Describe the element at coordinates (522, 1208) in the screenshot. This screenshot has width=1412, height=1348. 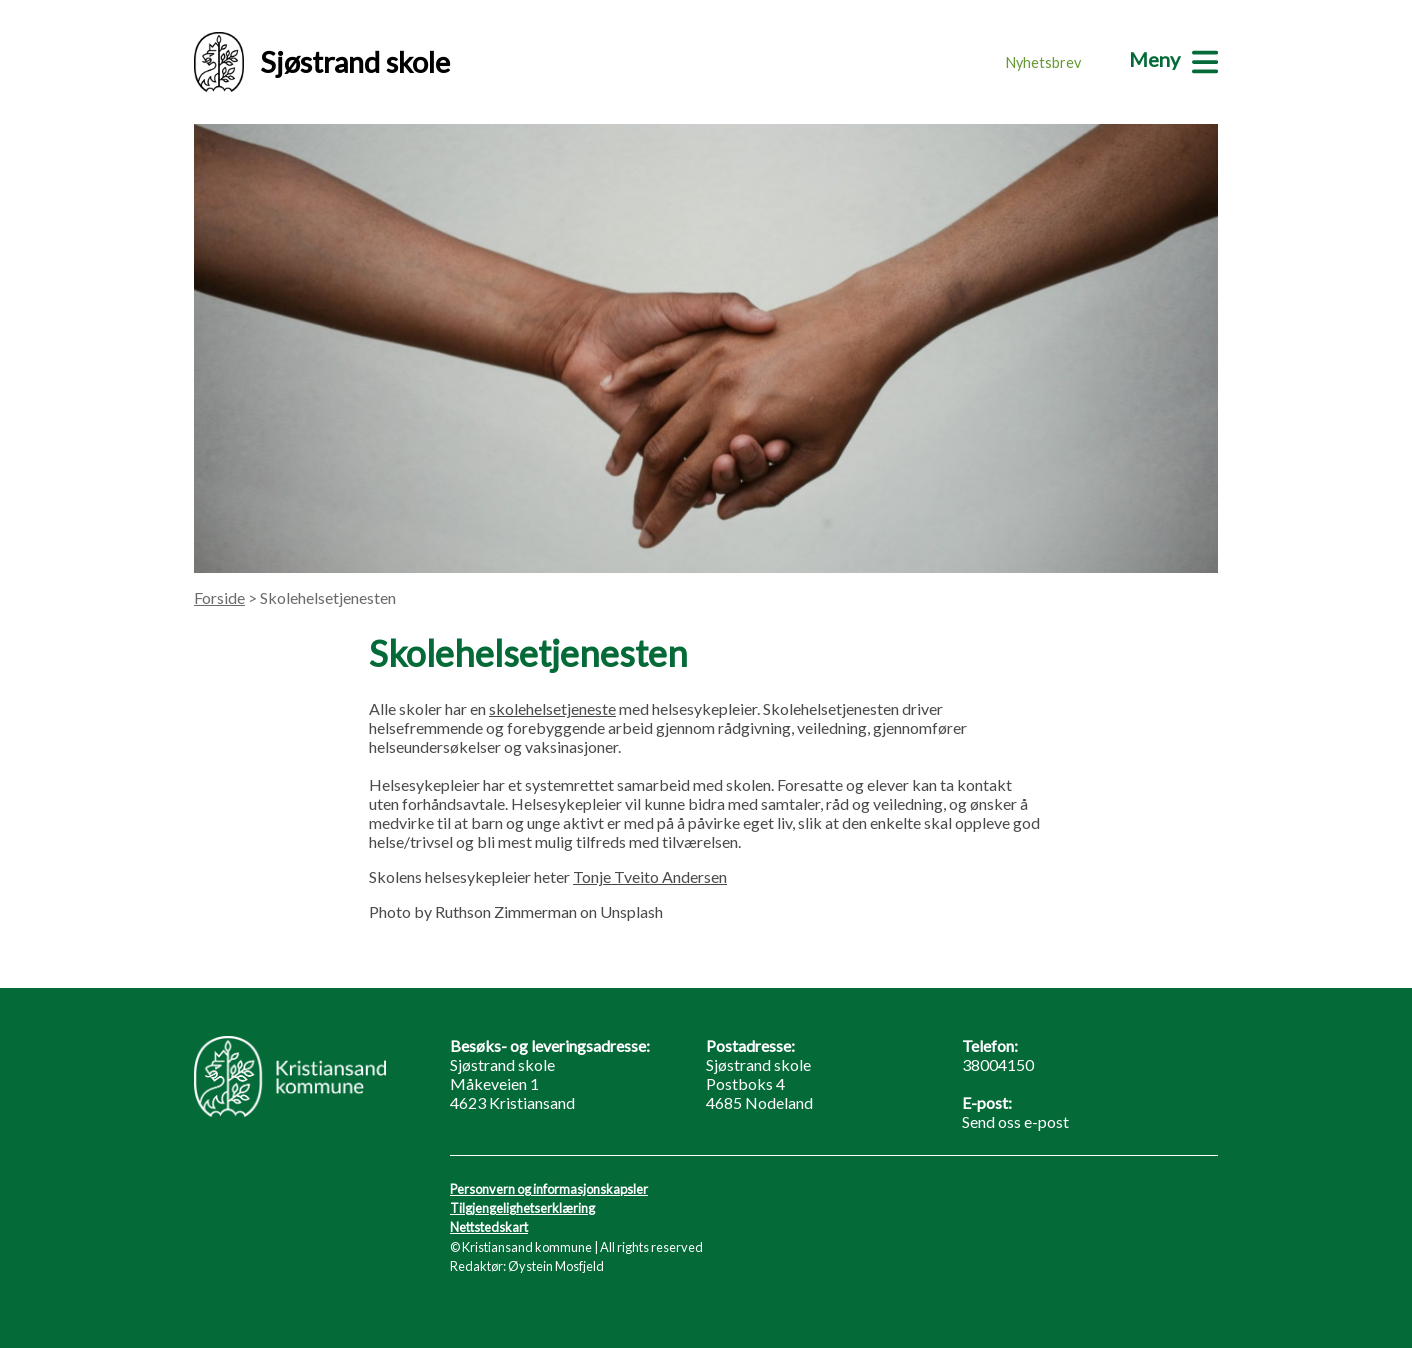
I see `Tilgjengelighetserklæring` at that location.